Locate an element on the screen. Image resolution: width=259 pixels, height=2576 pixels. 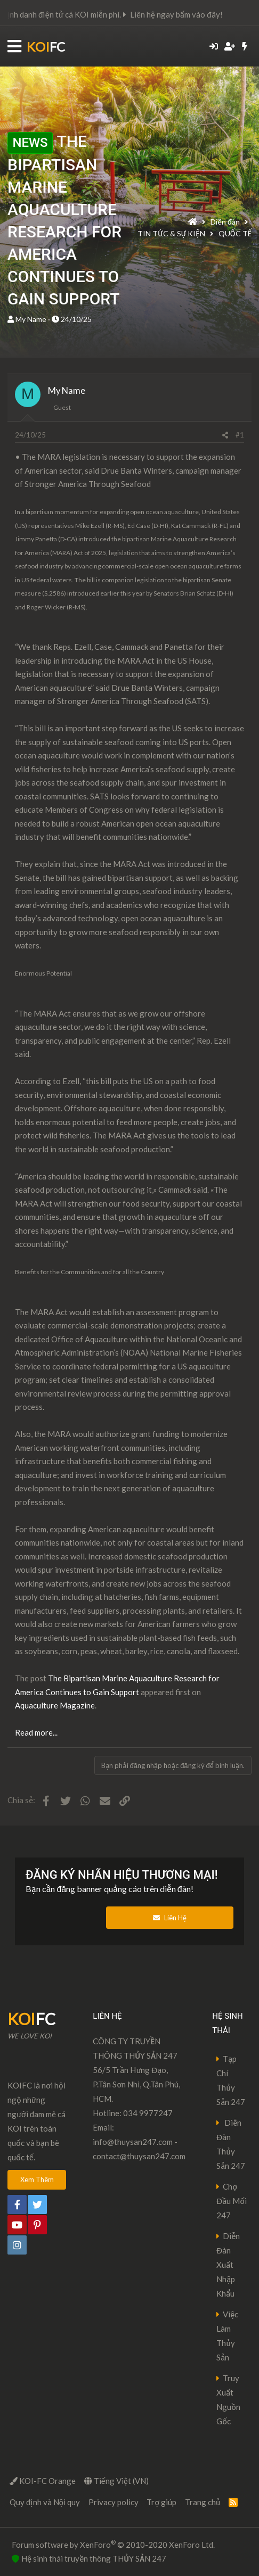
Read more... is located at coordinates (36, 1732).